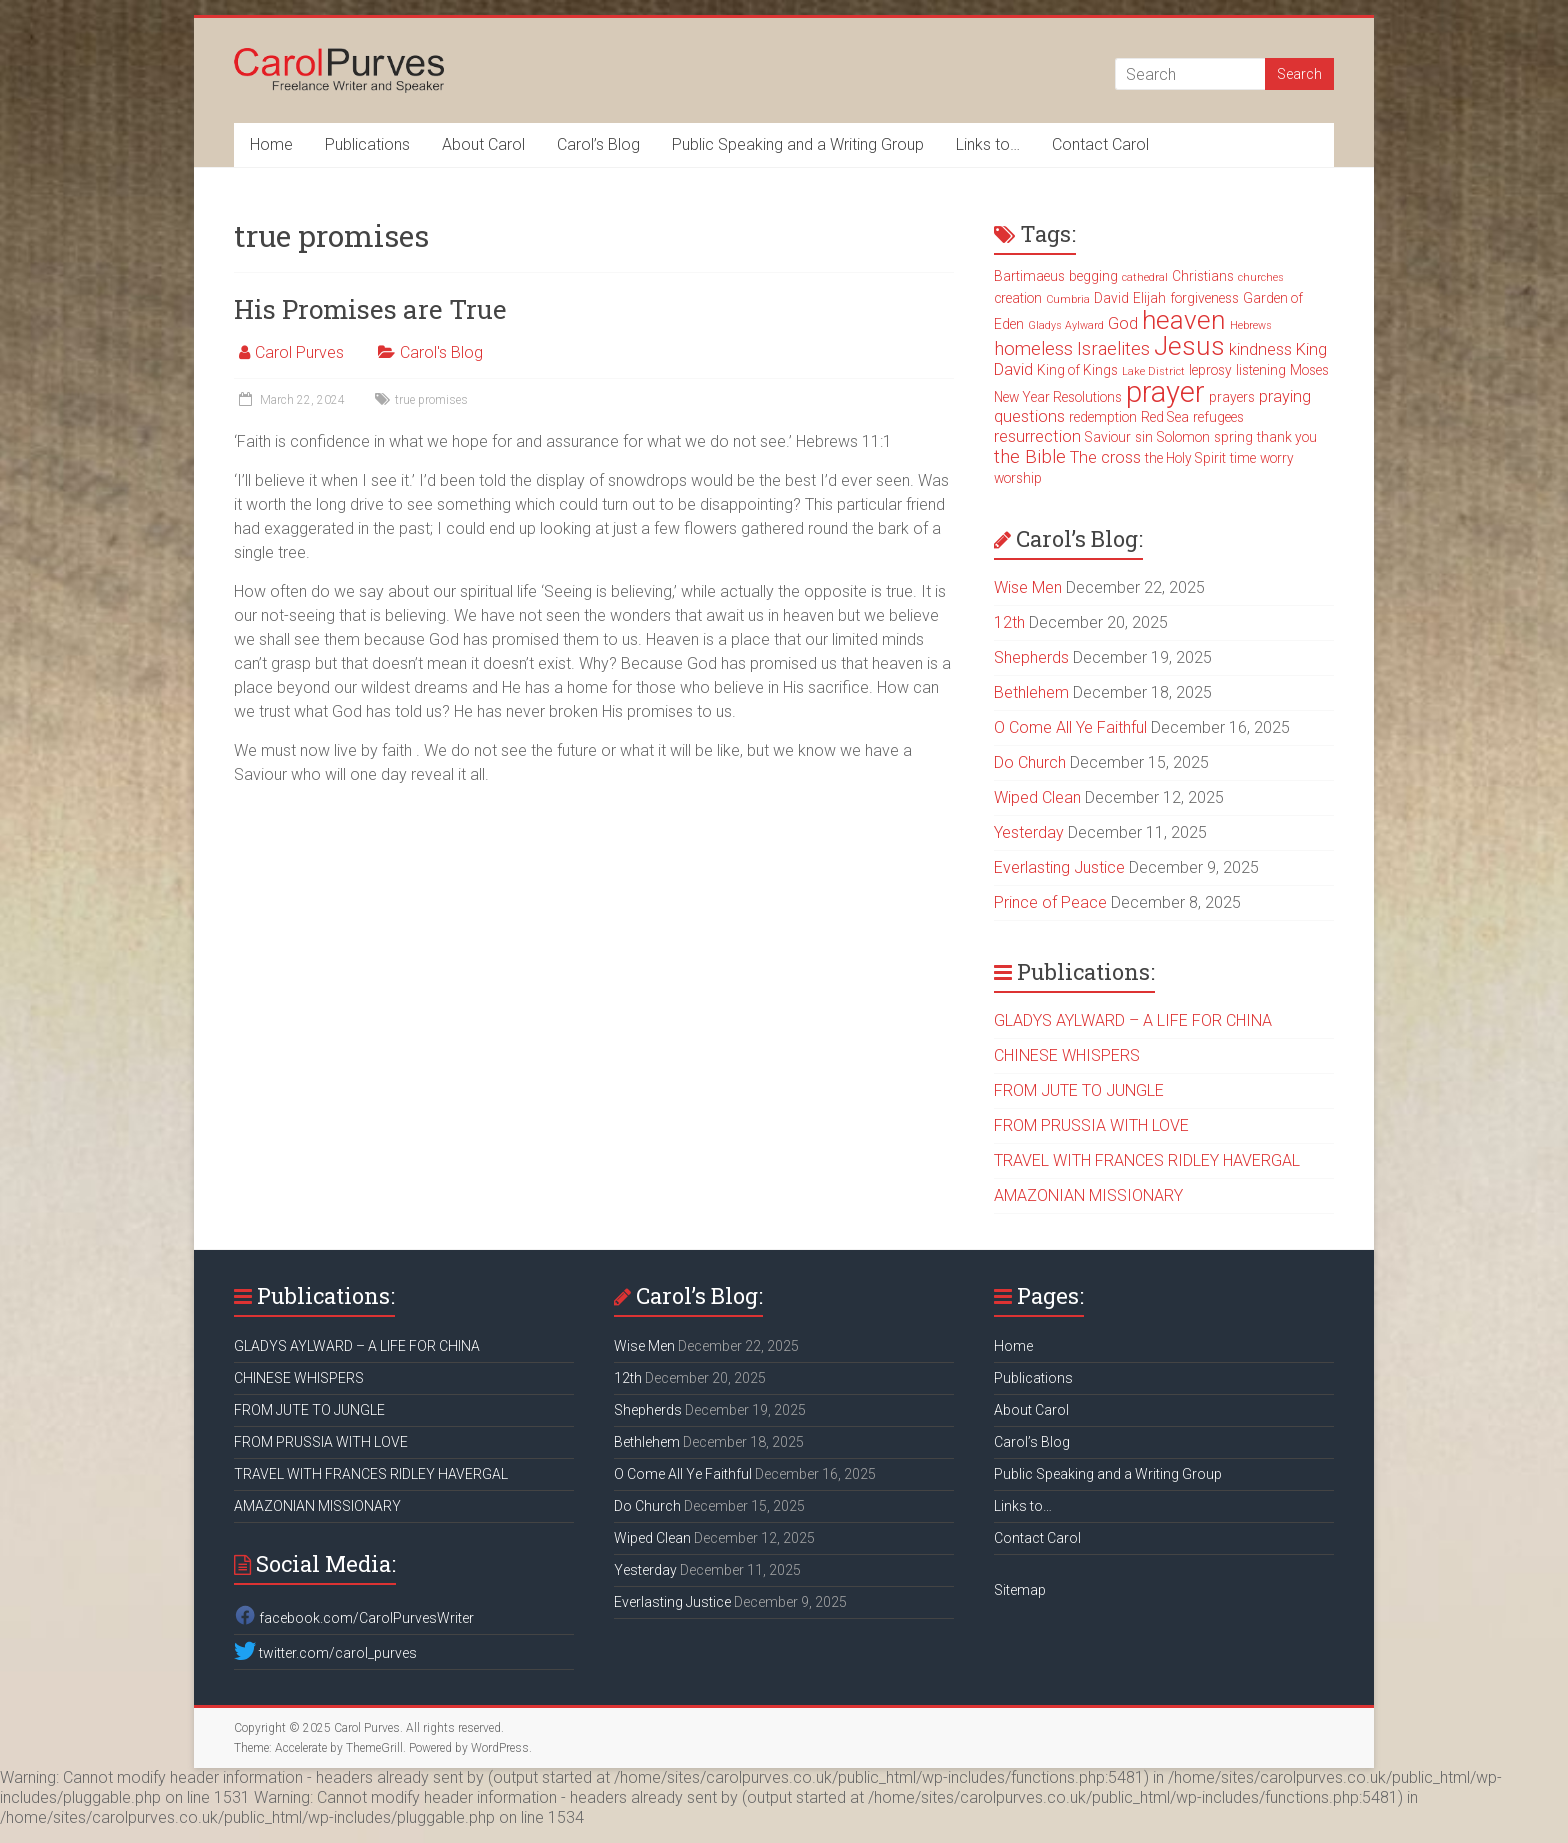 This screenshot has width=1568, height=1843. Describe the element at coordinates (370, 309) in the screenshot. I see `His Promises are True` at that location.